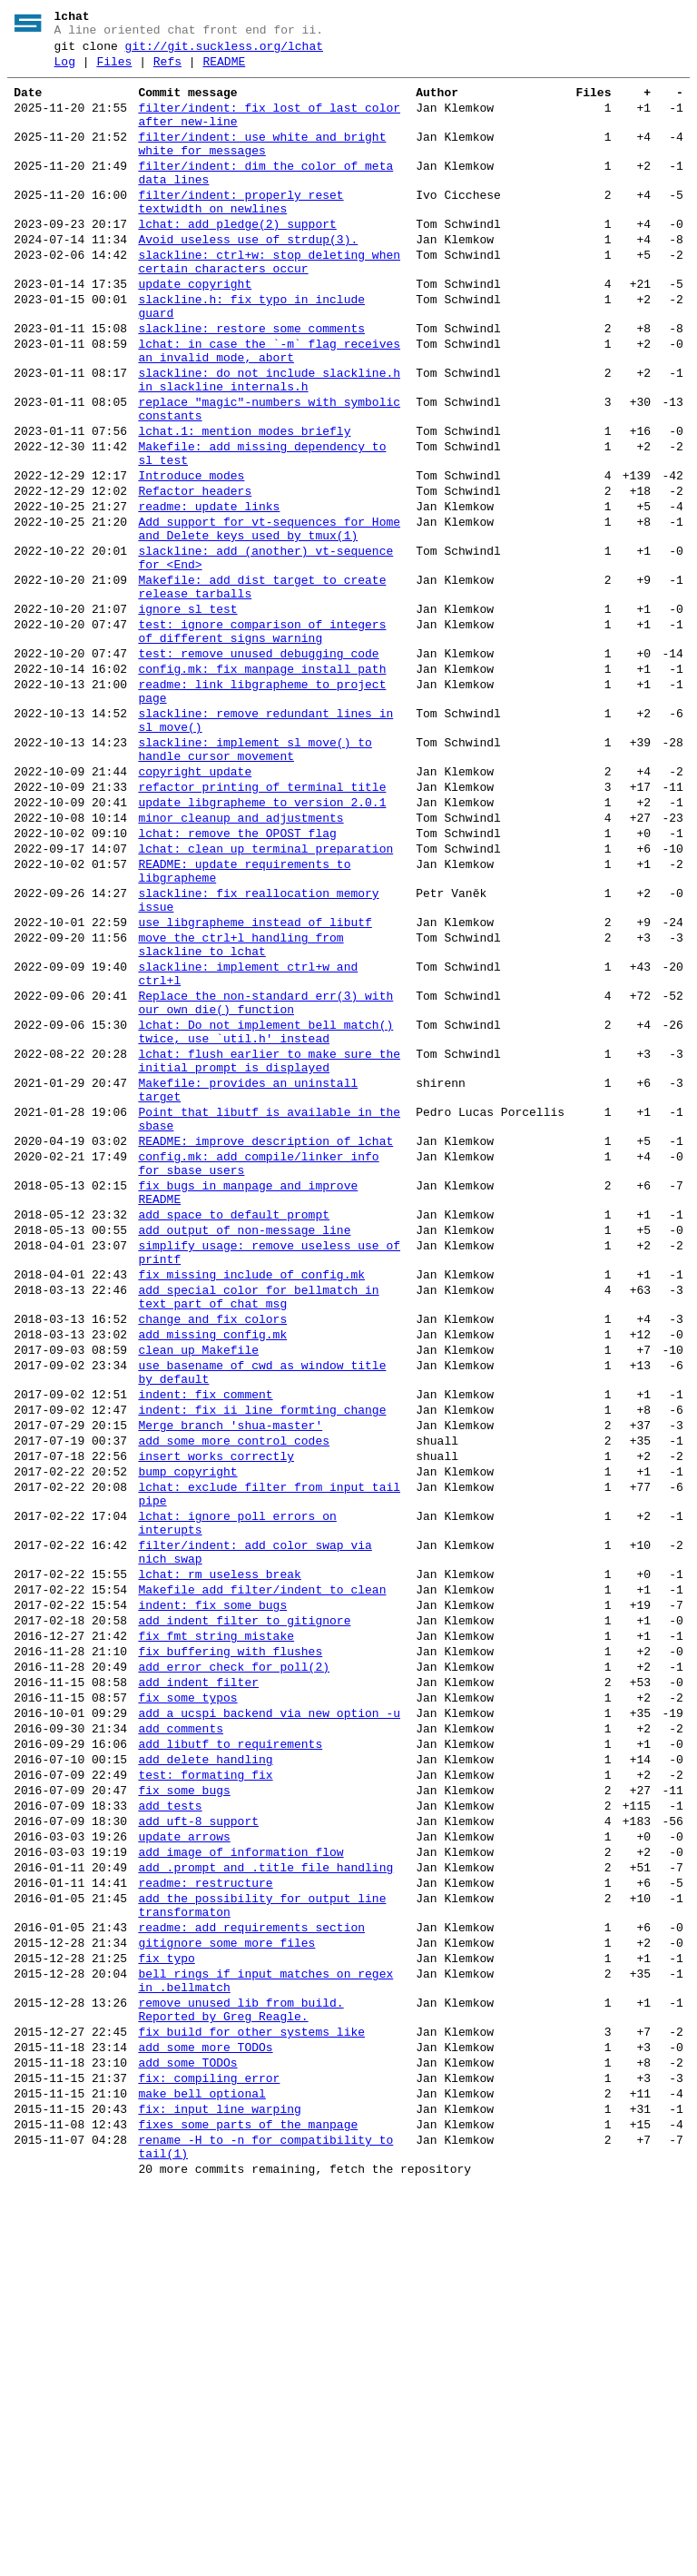 The width and height of the screenshot is (697, 2576). I want to click on Files, so click(114, 70).